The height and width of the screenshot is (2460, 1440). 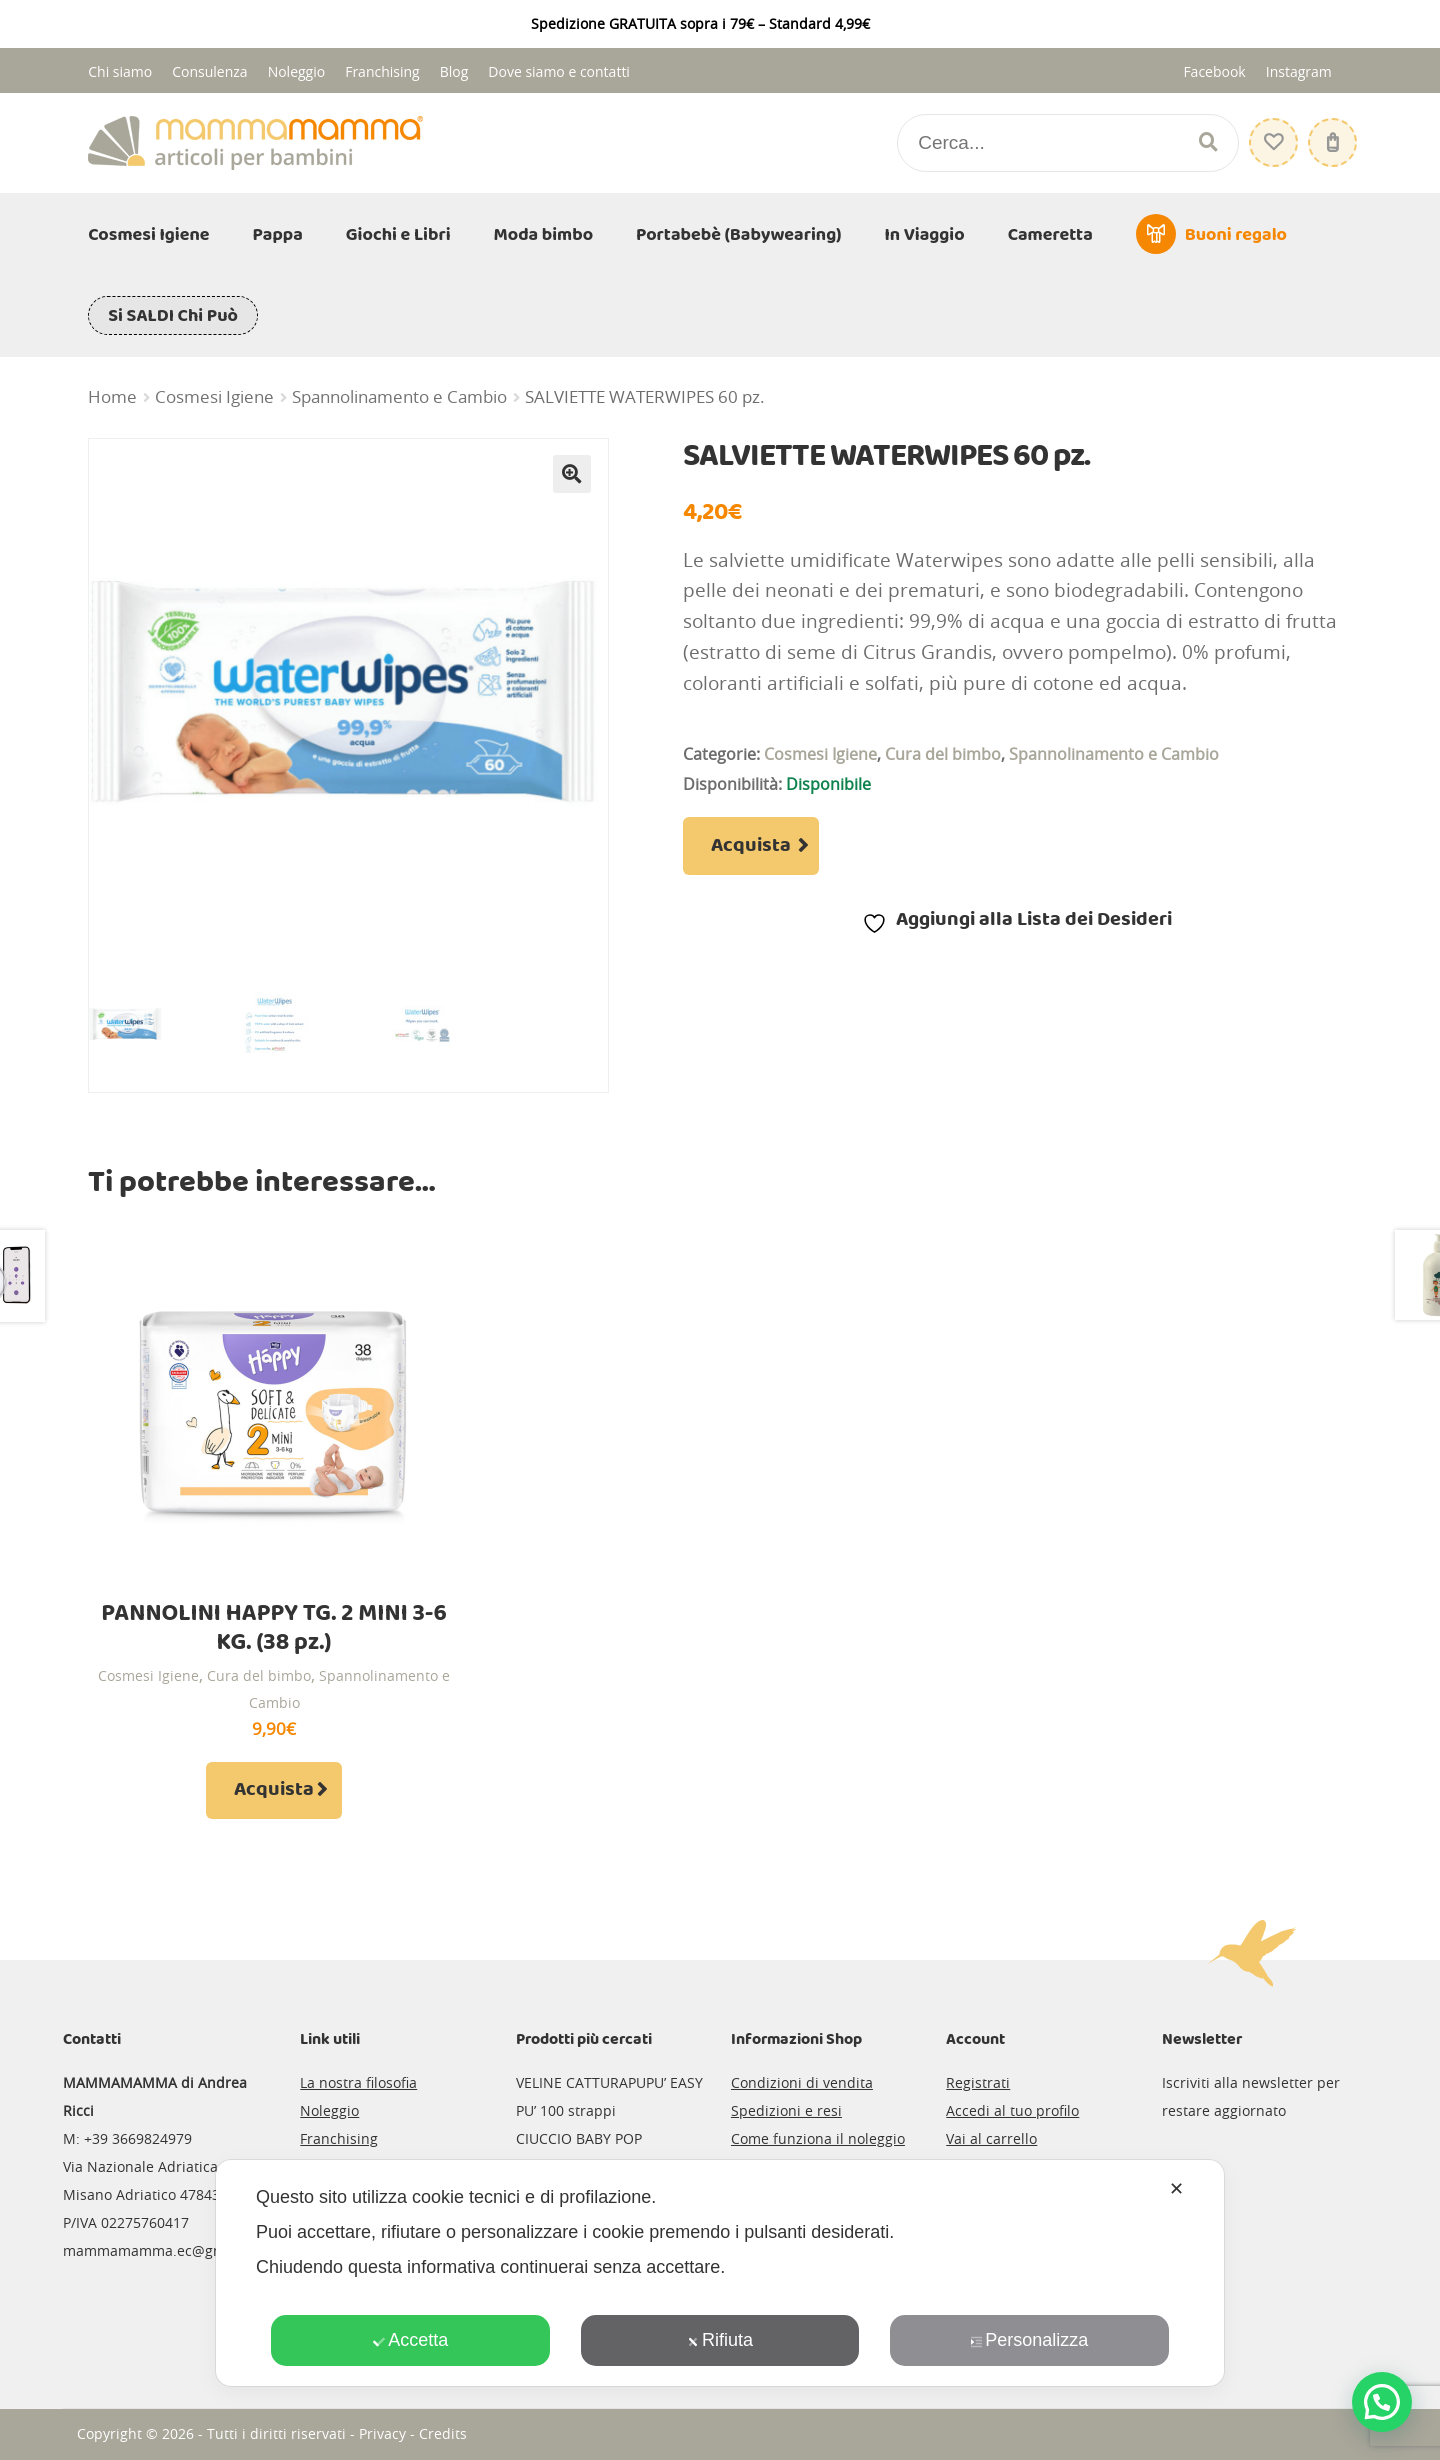 What do you see at coordinates (410, 2340) in the screenshot?
I see `Accetta [button]` at bounding box center [410, 2340].